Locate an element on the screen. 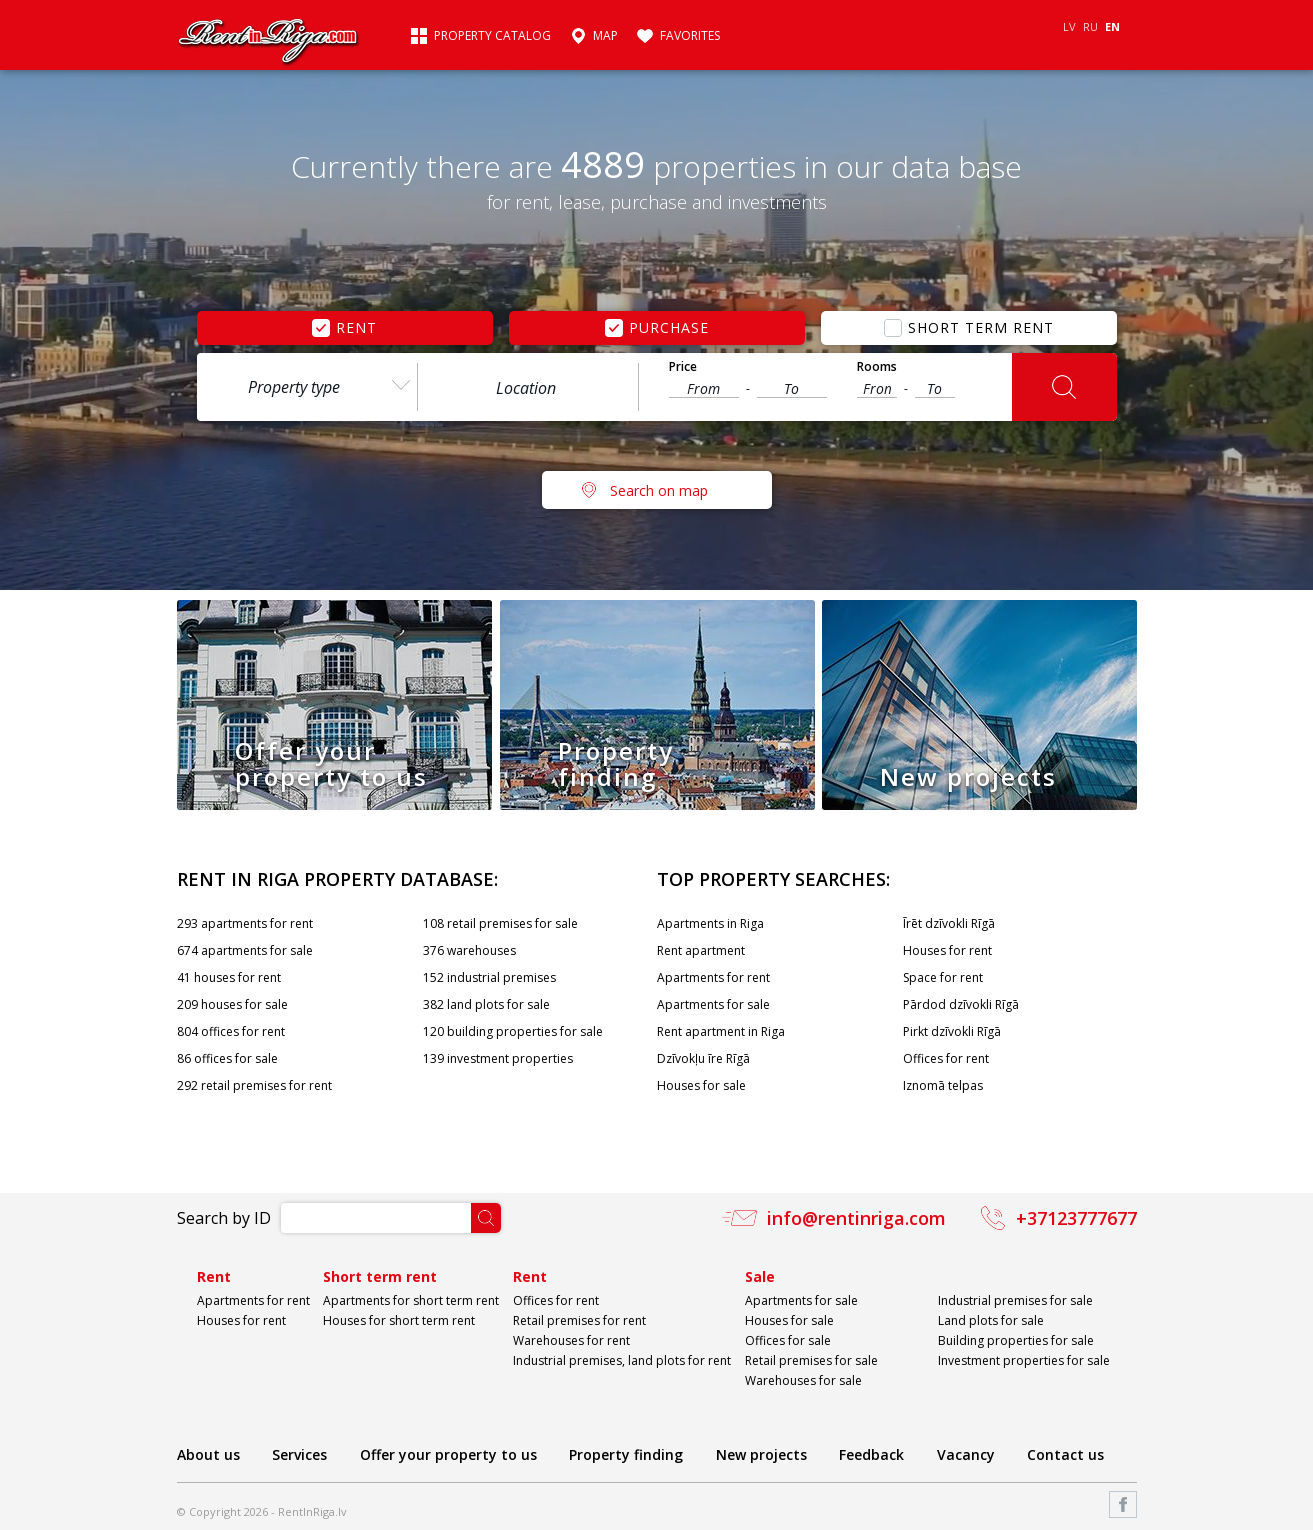 The height and width of the screenshot is (1530, 1313). [textbox] is located at coordinates (528, 388).